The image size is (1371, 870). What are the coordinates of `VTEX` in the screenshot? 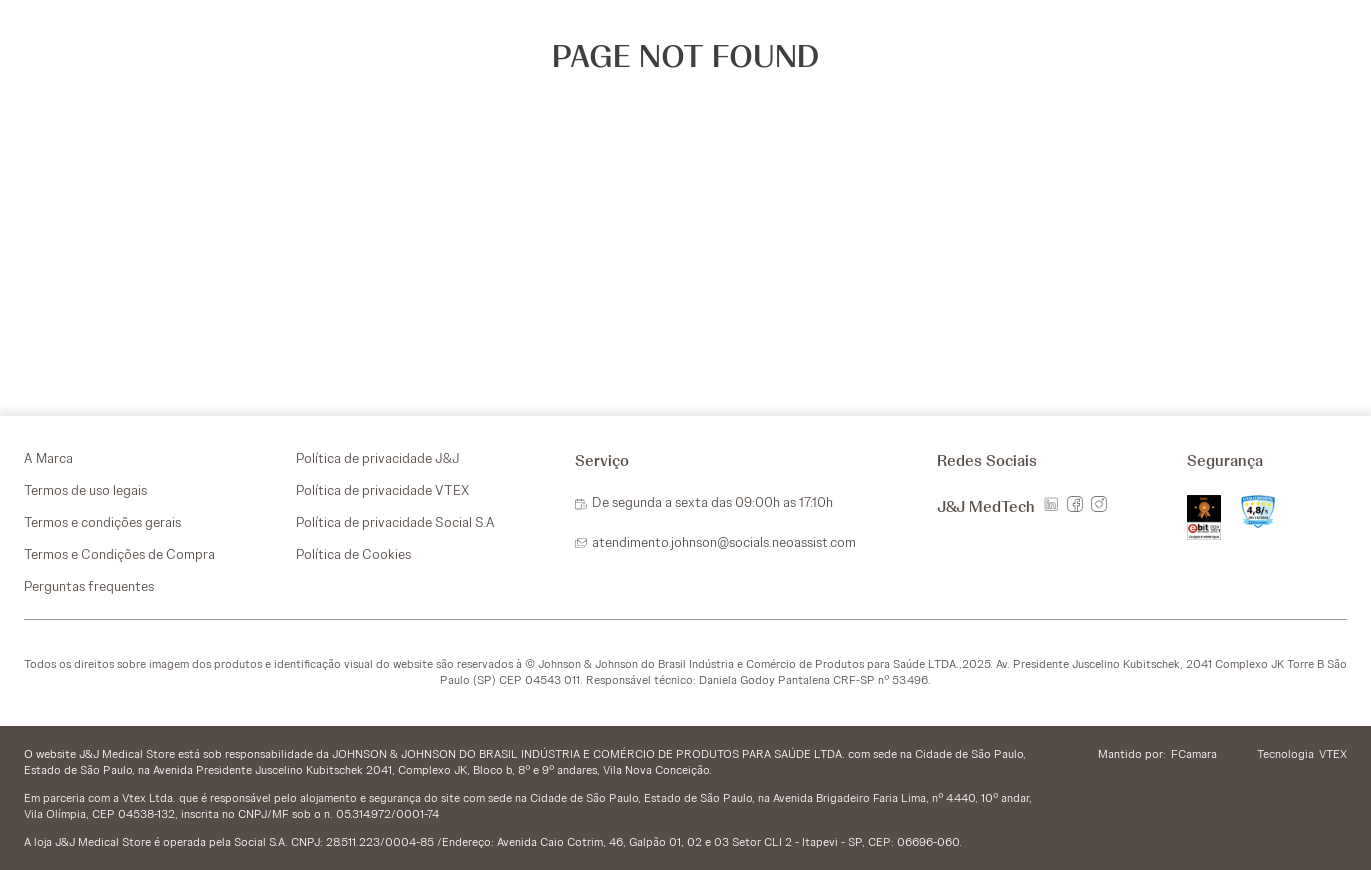 It's located at (1333, 754).